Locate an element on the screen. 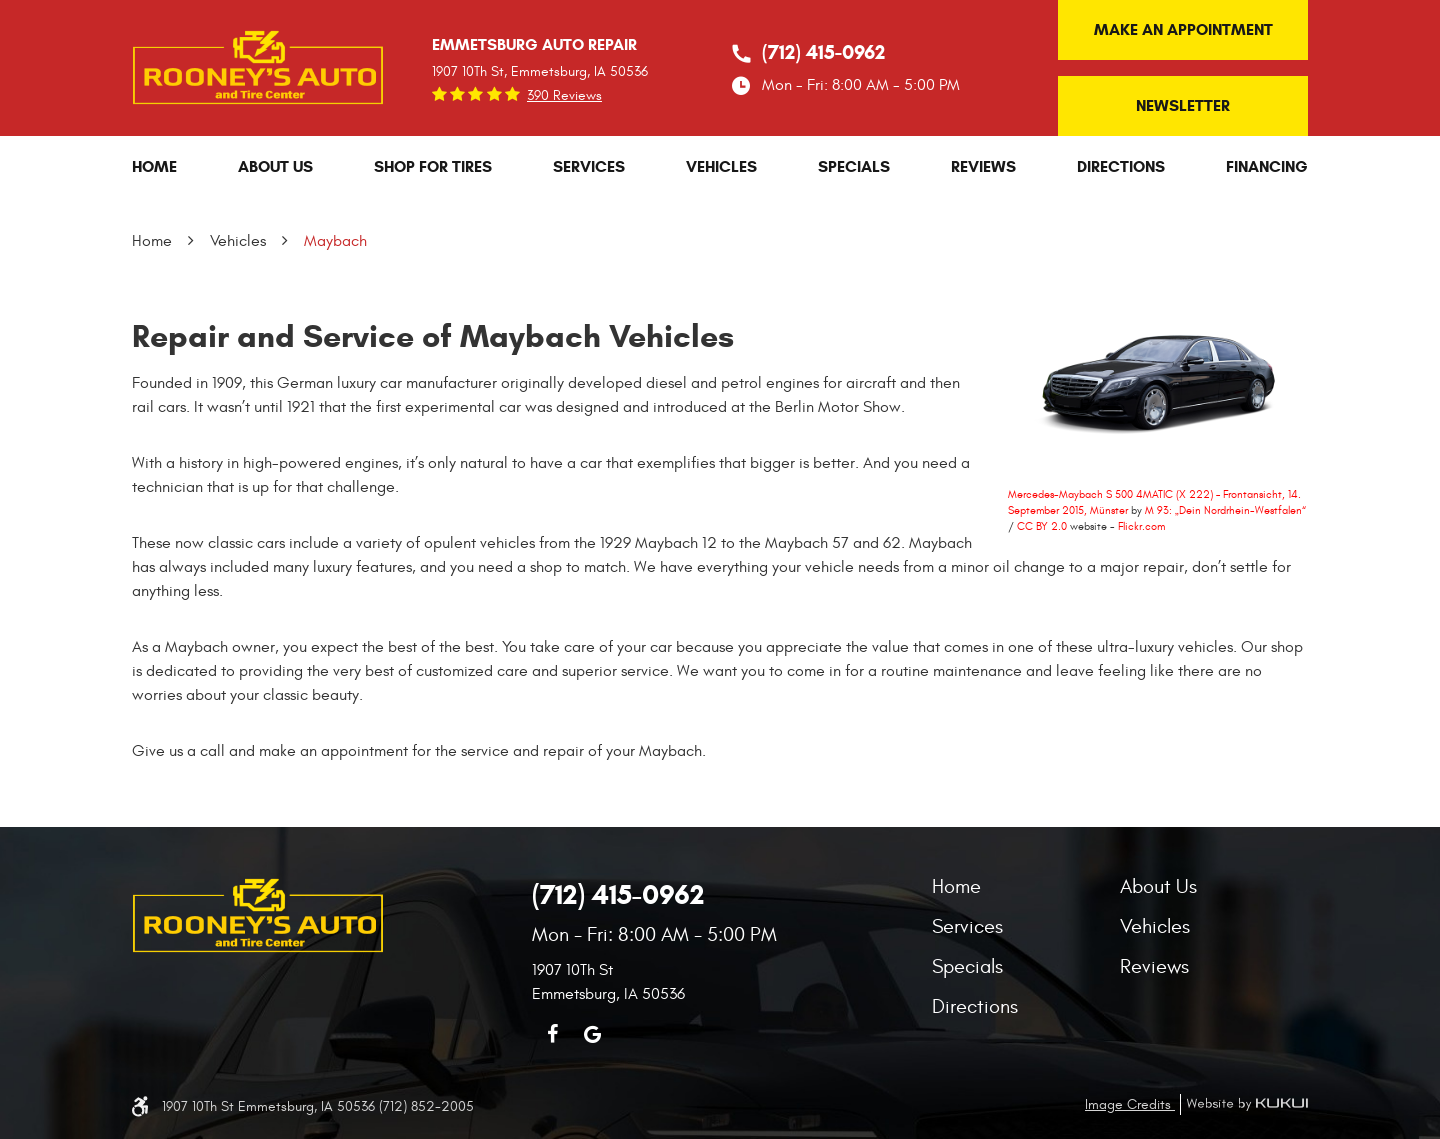 This screenshot has height=1139, width=1440. Vehicles is located at coordinates (721, 166).